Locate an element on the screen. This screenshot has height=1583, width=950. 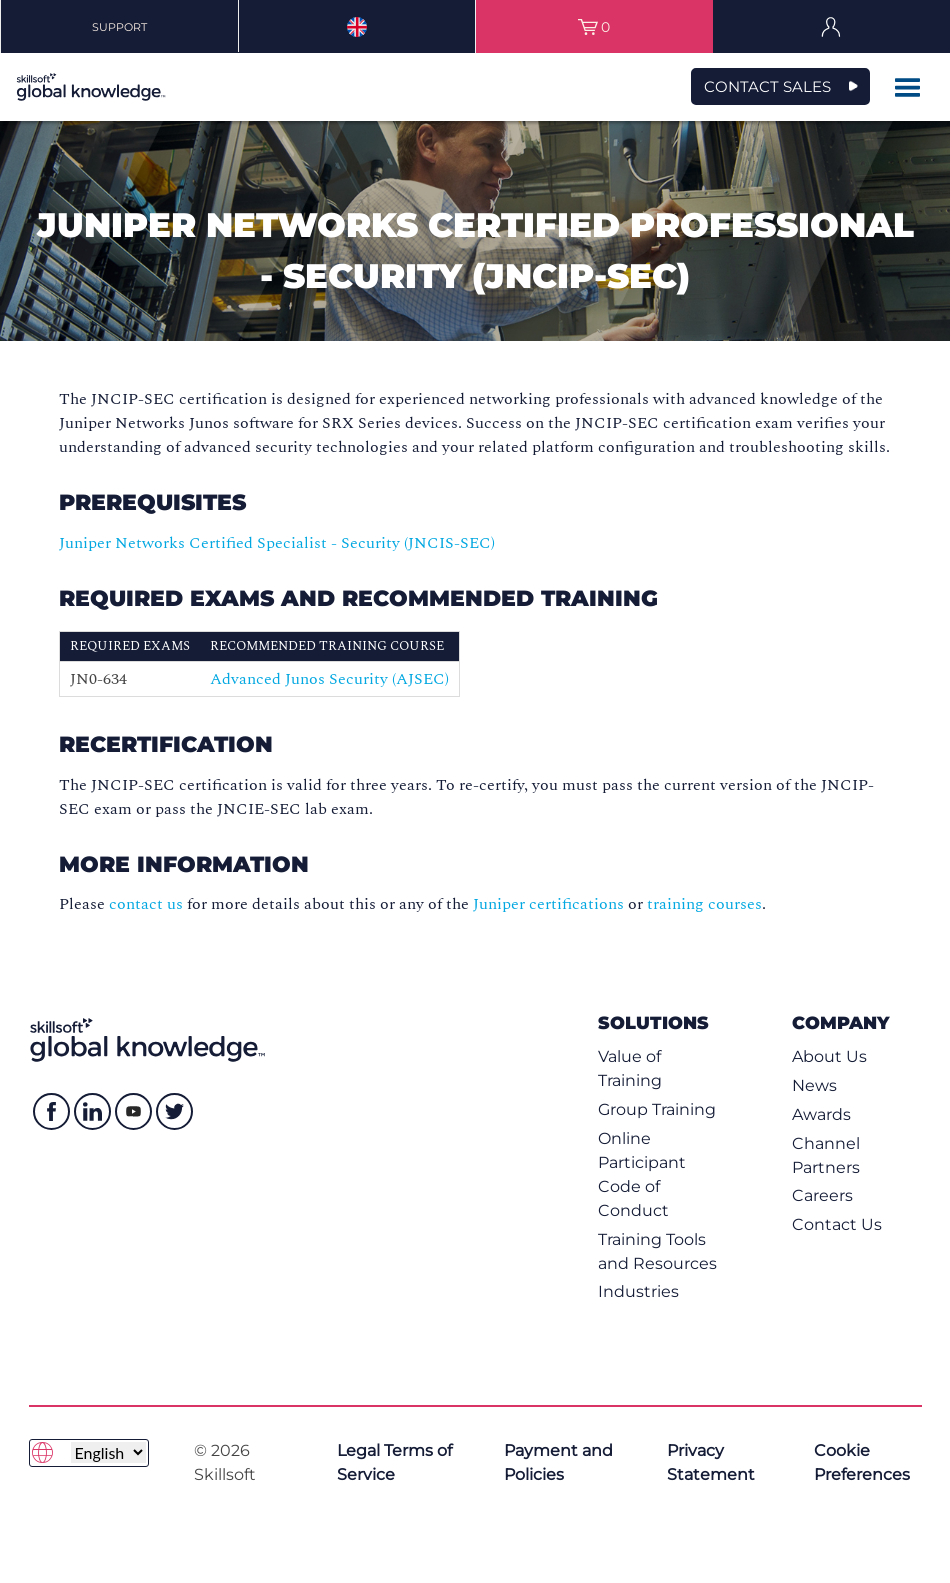
News is located at coordinates (814, 1085).